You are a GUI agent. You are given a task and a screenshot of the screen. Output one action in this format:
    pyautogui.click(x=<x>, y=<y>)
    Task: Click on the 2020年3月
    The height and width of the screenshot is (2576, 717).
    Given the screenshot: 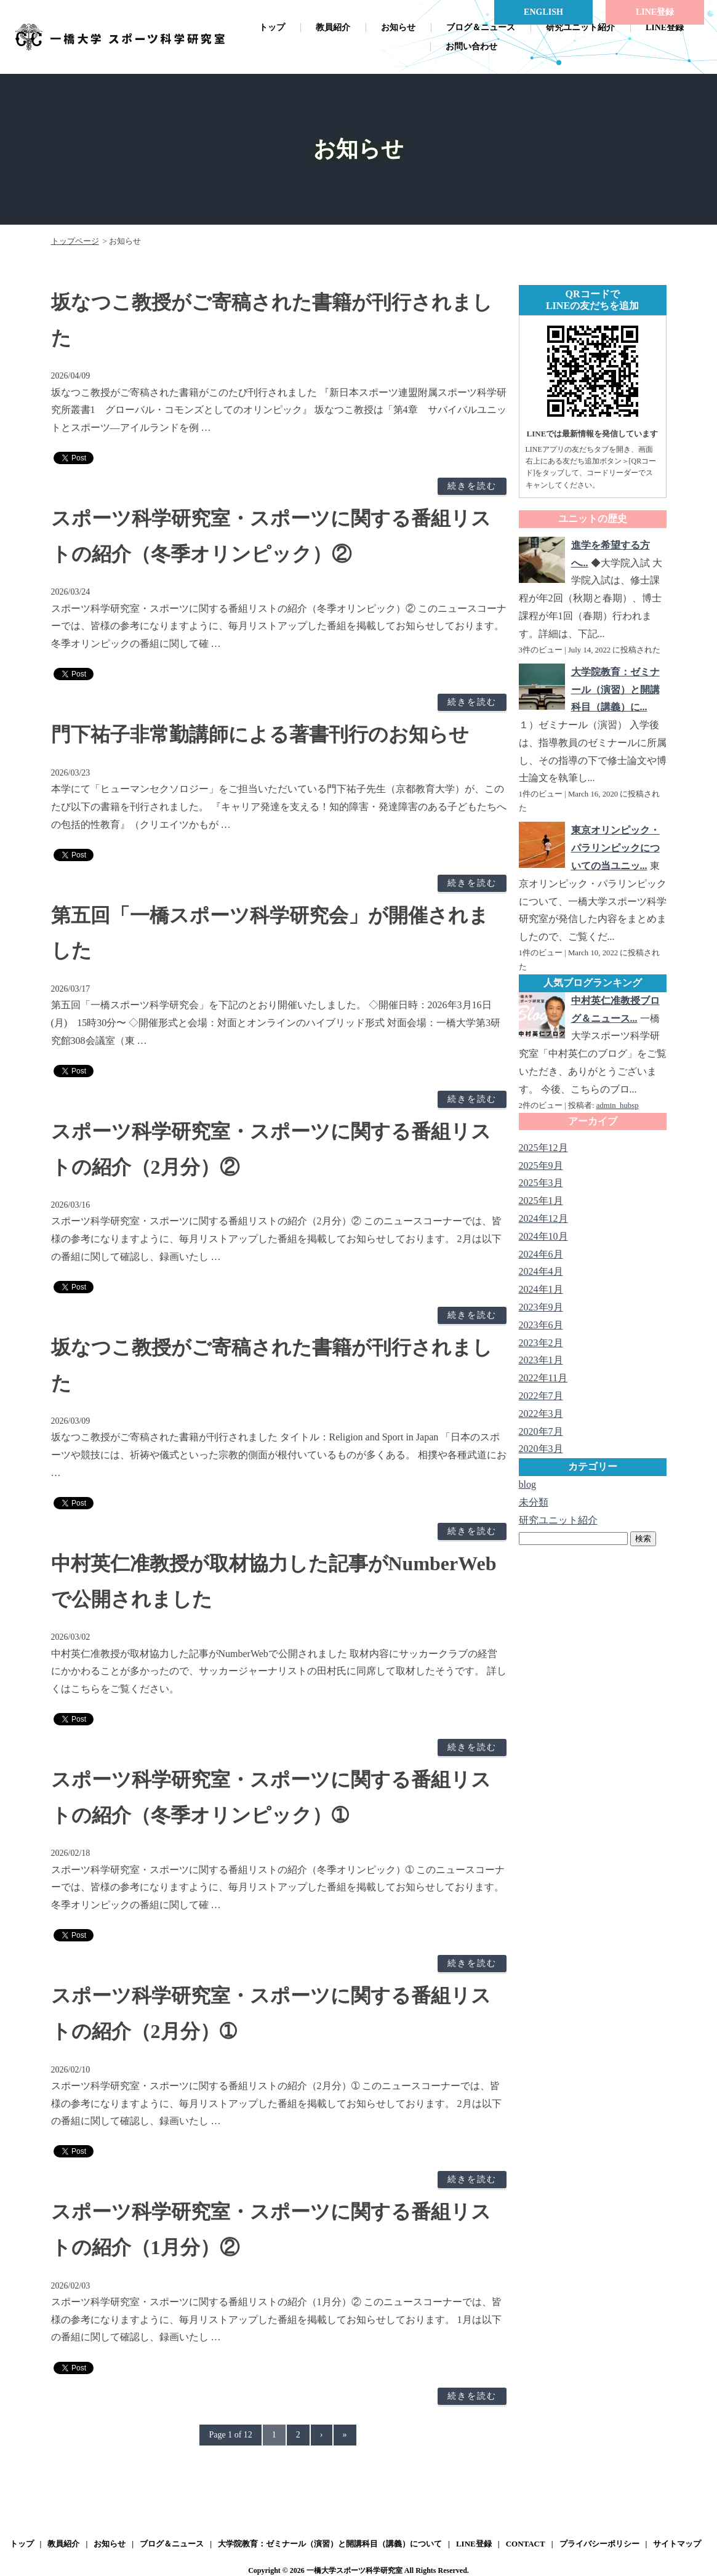 What is the action you would take?
    pyautogui.click(x=541, y=1448)
    